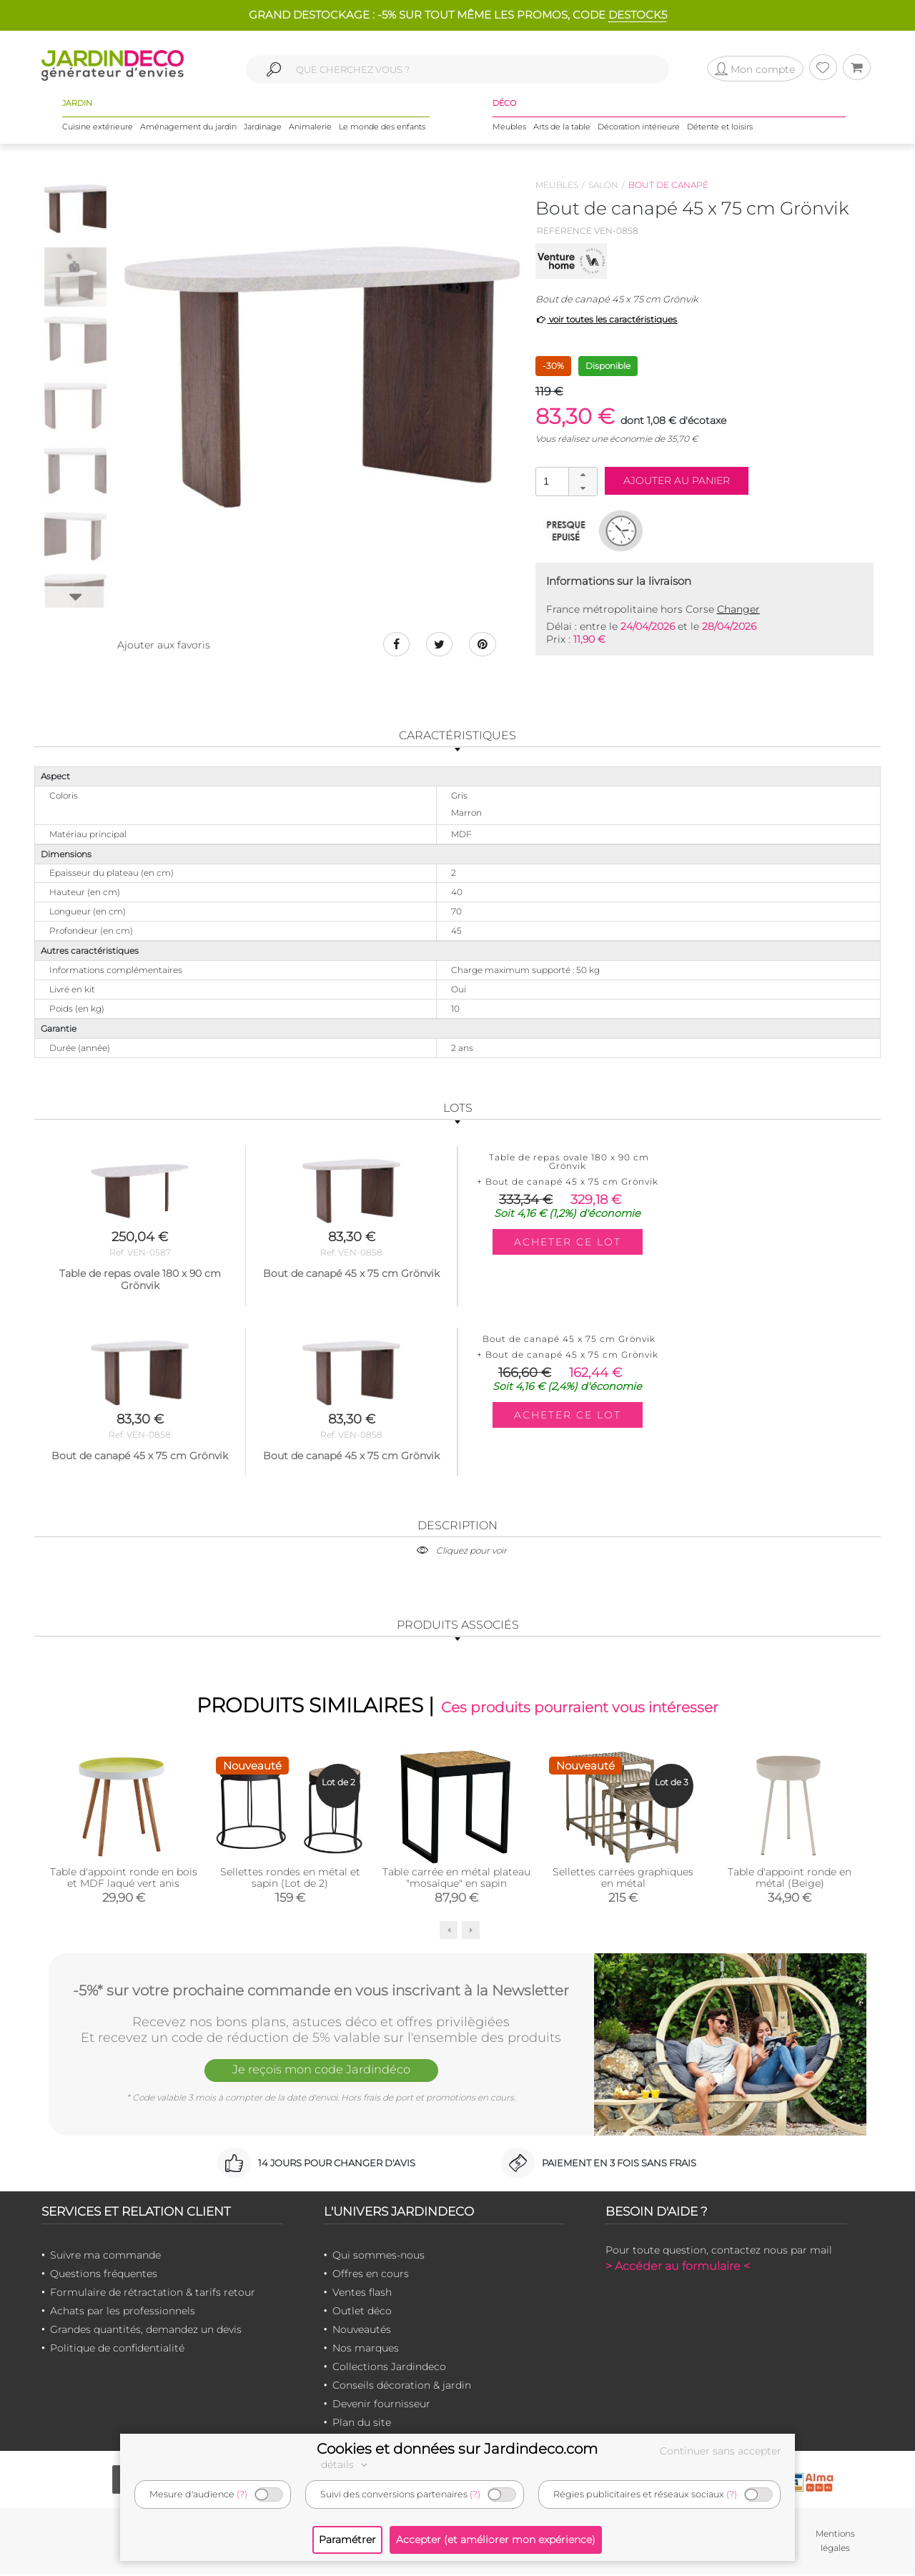 This screenshot has height=2576, width=915. What do you see at coordinates (381, 2405) in the screenshot?
I see `Devenir fournisseur` at bounding box center [381, 2405].